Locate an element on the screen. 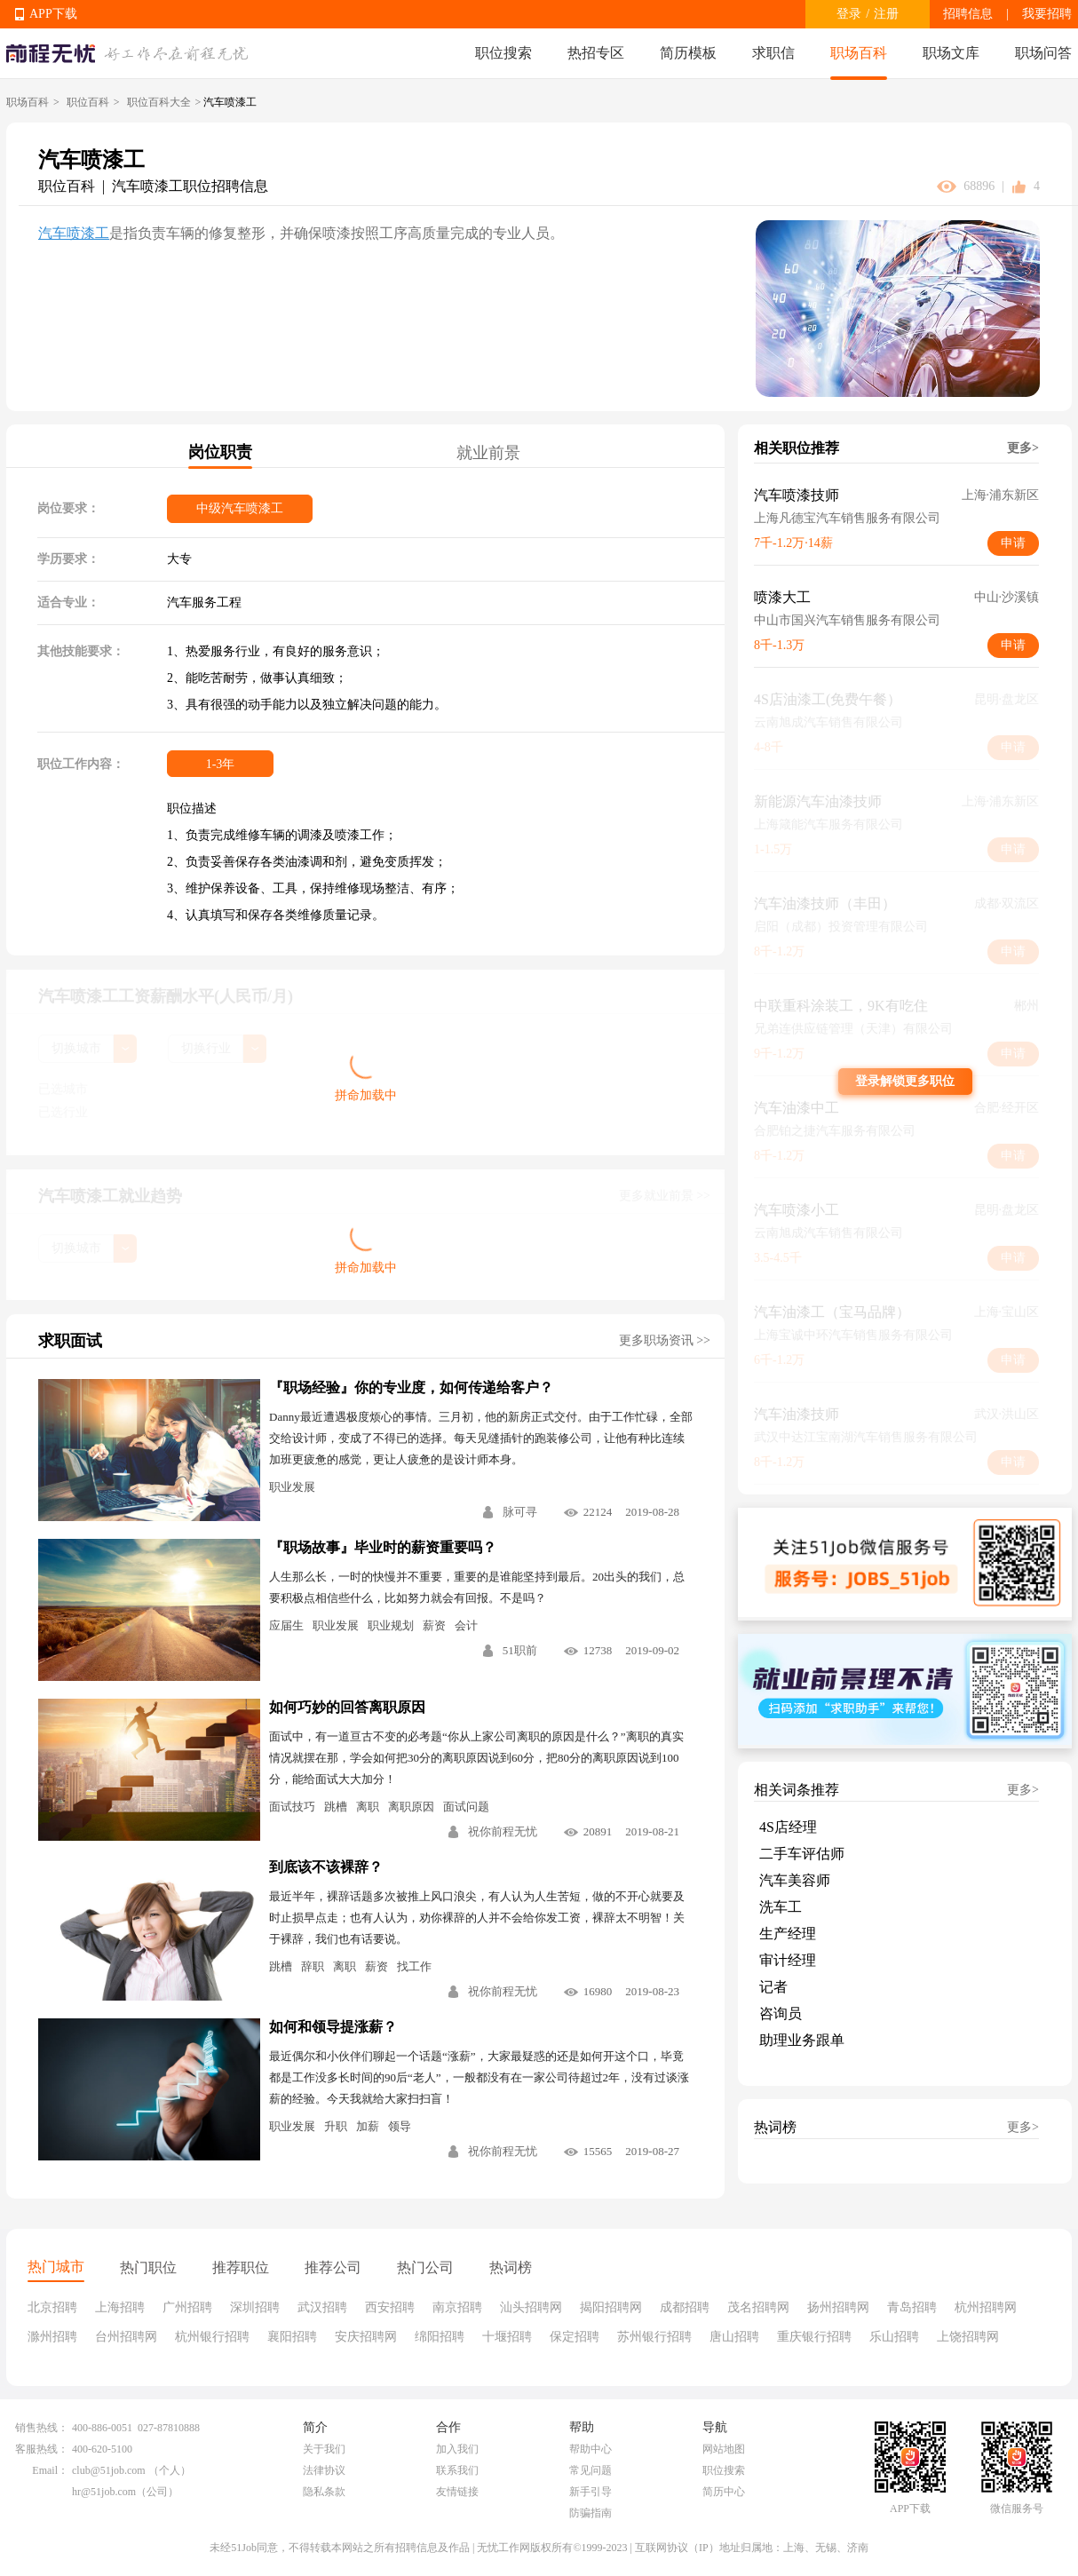  成都招聘 is located at coordinates (684, 2307).